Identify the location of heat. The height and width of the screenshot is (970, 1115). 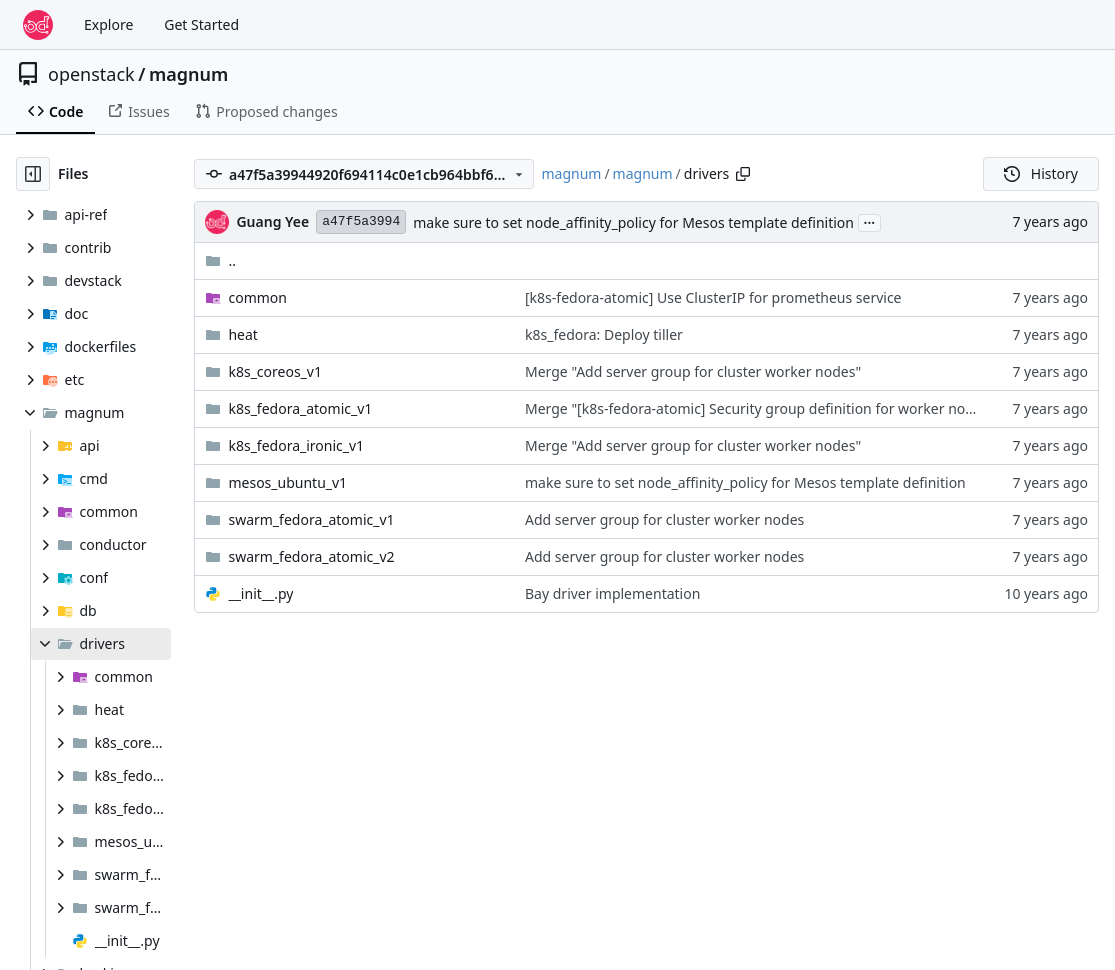
(242, 334).